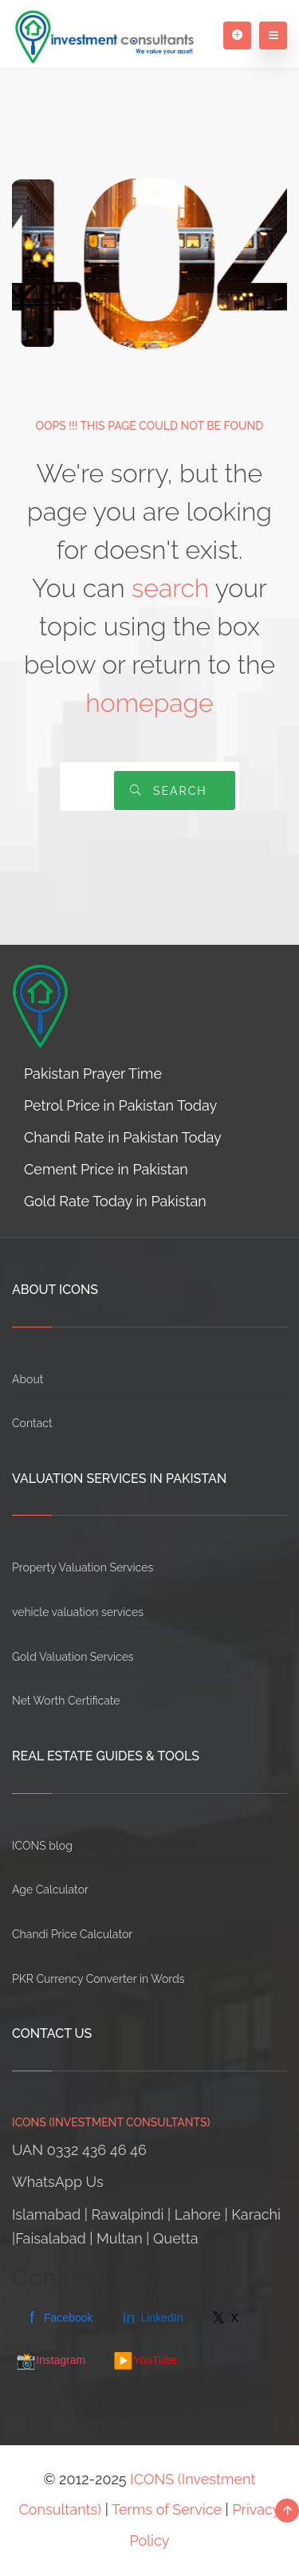  What do you see at coordinates (50, 2360) in the screenshot?
I see `Instagram` at bounding box center [50, 2360].